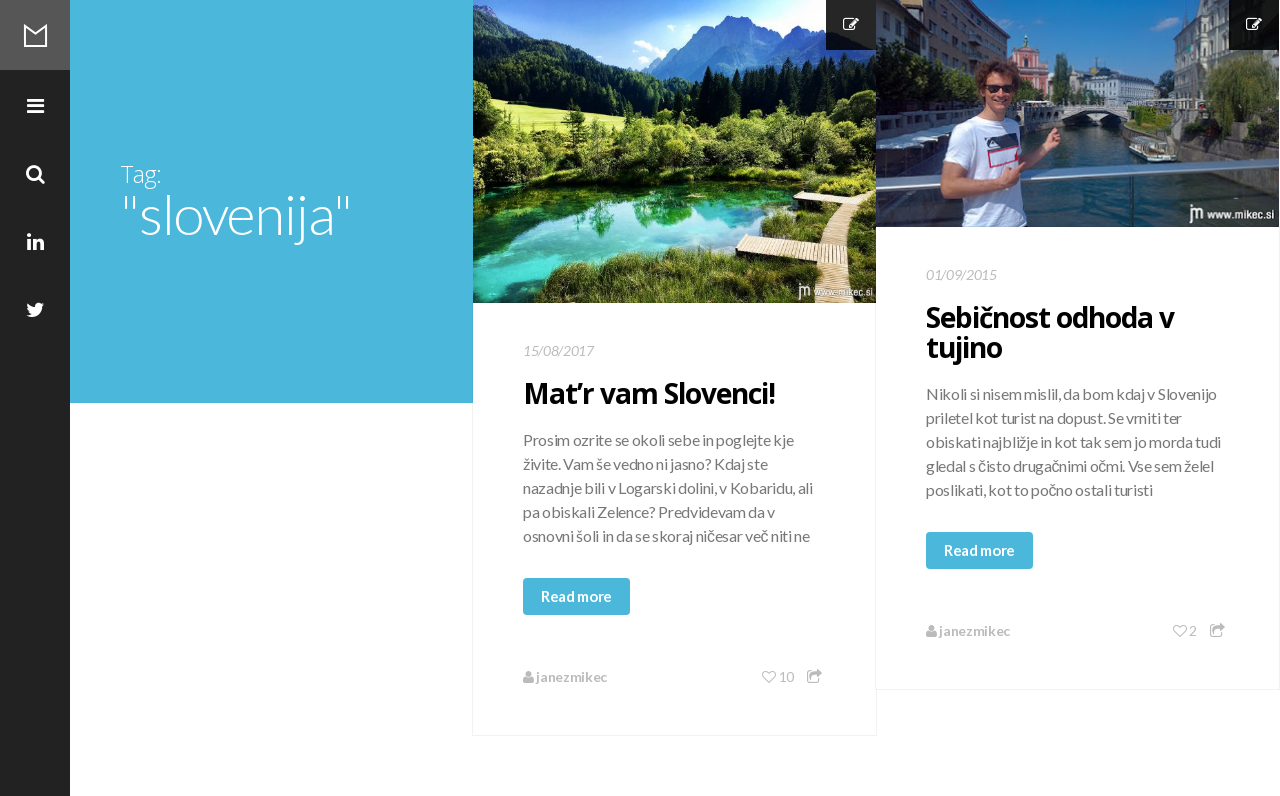 This screenshot has width=1280, height=796. I want to click on Read more, so click(576, 596).